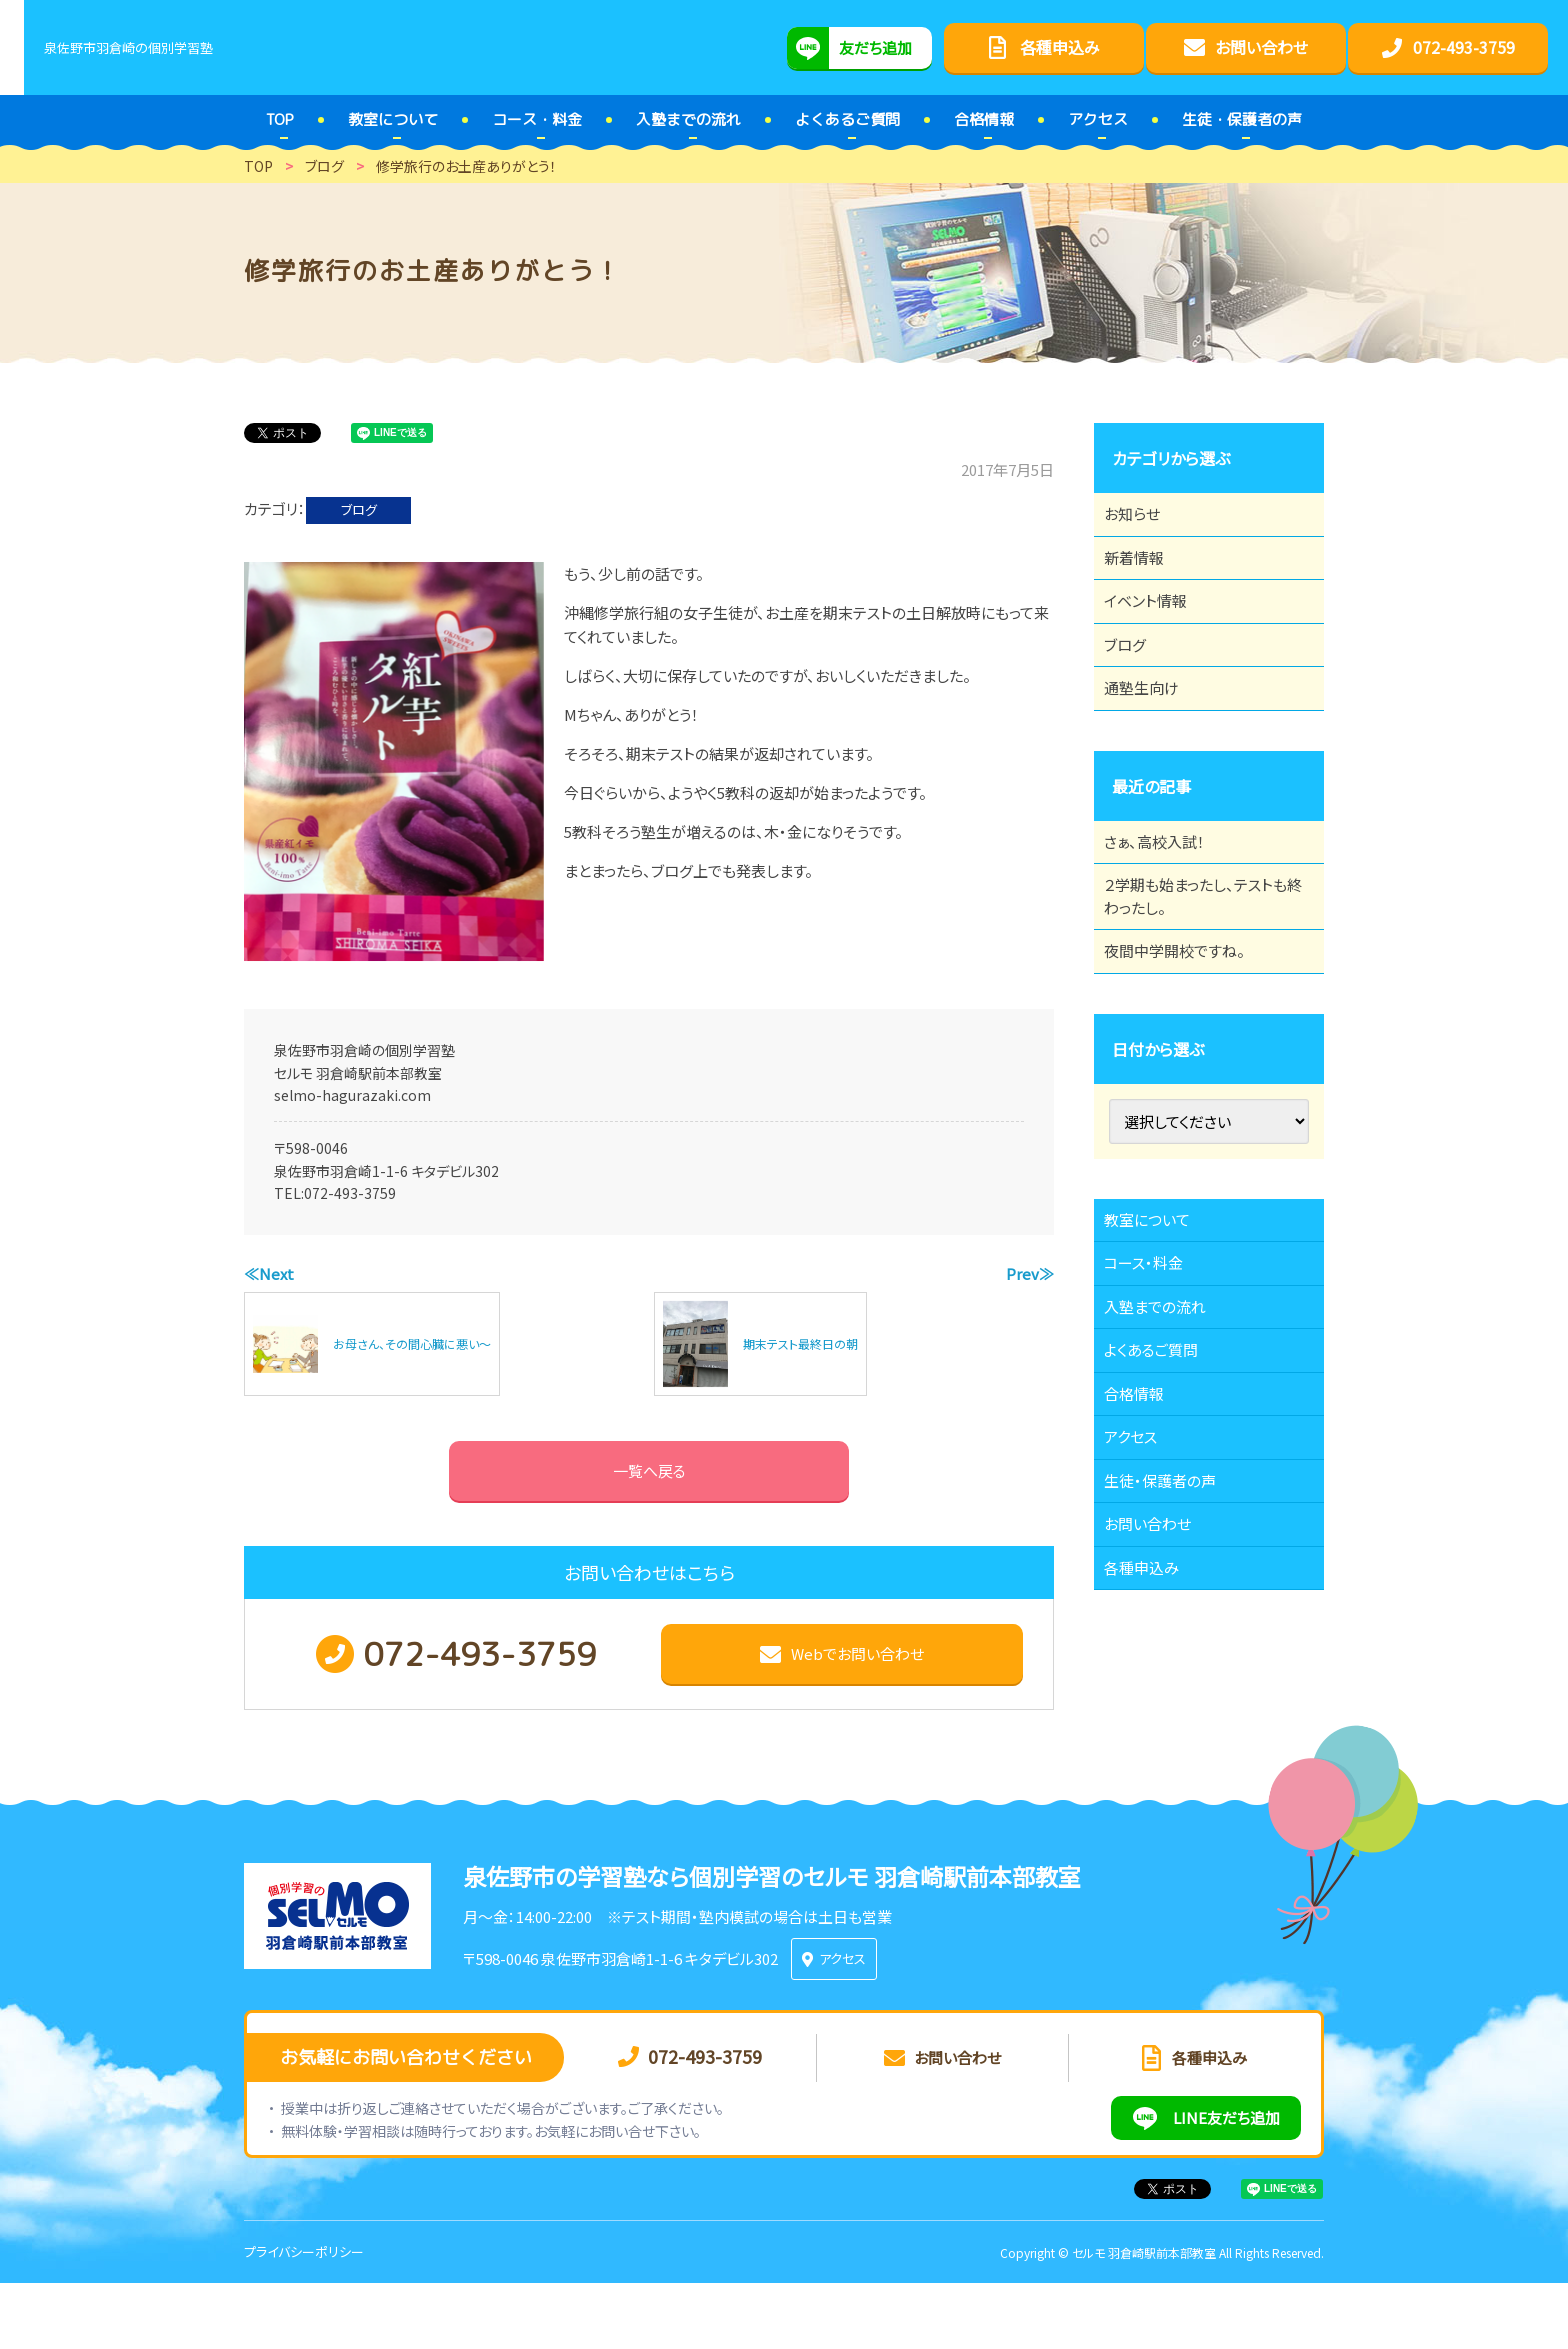  Describe the element at coordinates (1030, 1273) in the screenshot. I see `Prev≫` at that location.